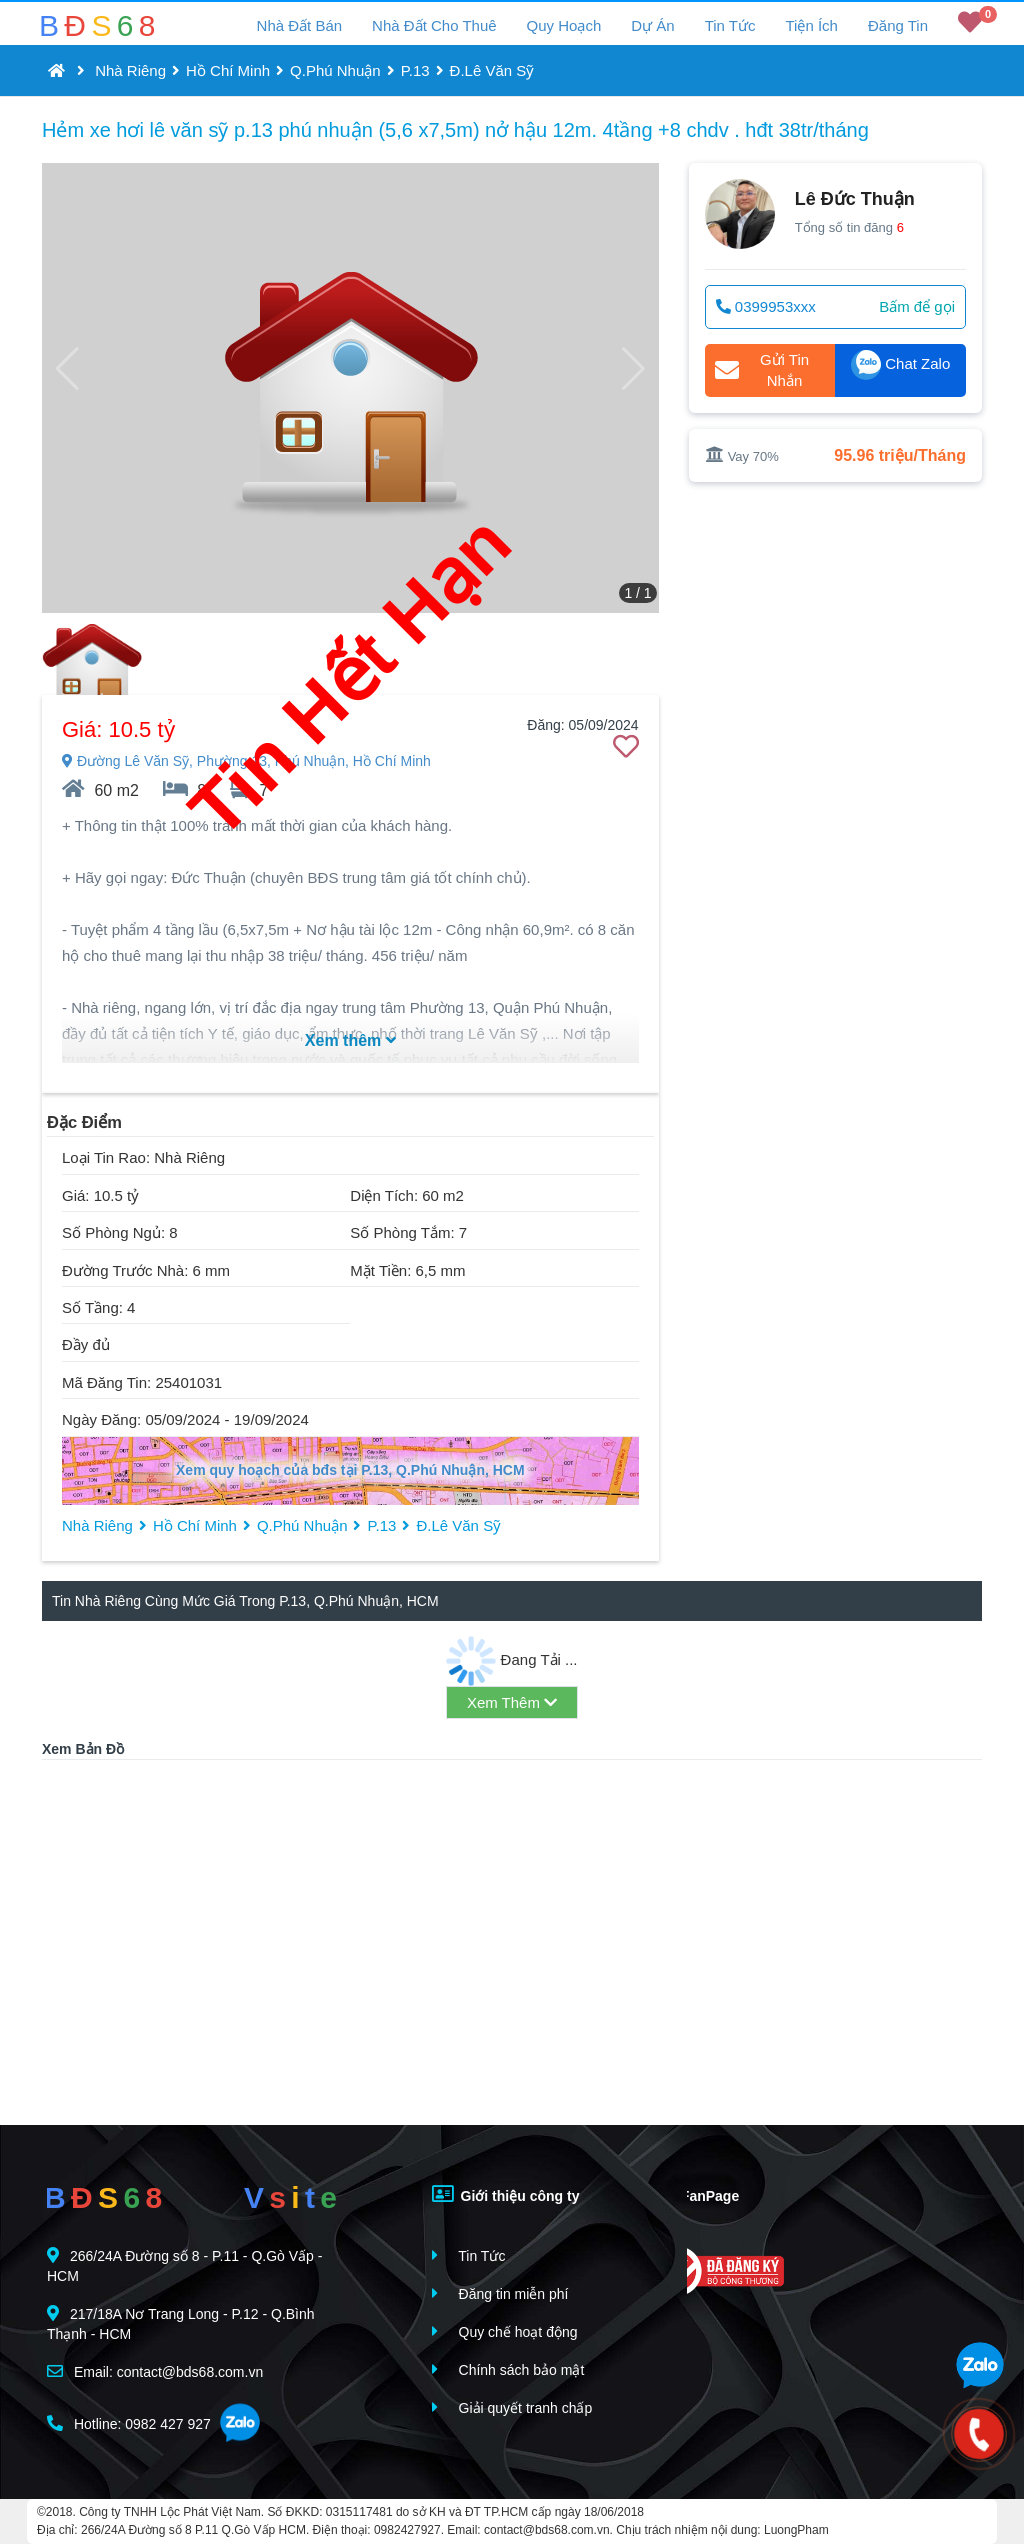 Image resolution: width=1024 pixels, height=2544 pixels. I want to click on Giới thiệu công ty, so click(506, 2194).